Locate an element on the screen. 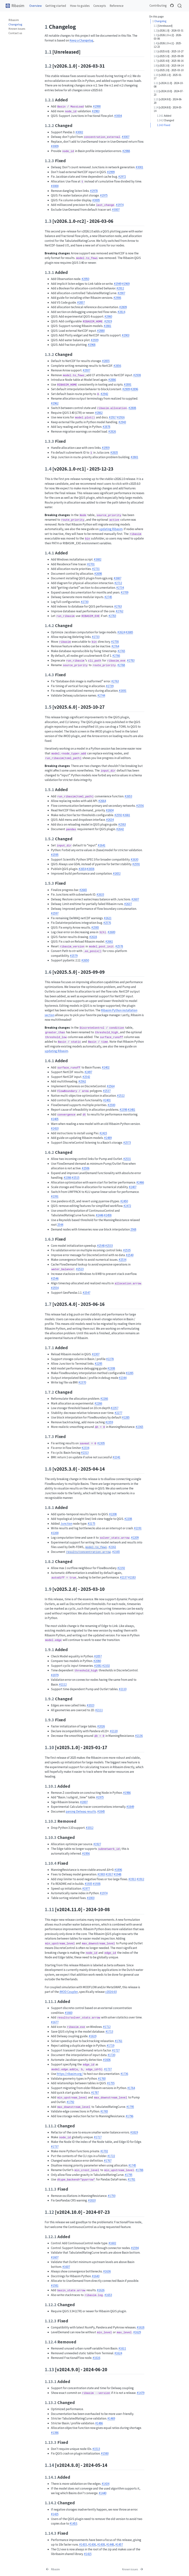  #1795 is located at coordinates (130, 2107).